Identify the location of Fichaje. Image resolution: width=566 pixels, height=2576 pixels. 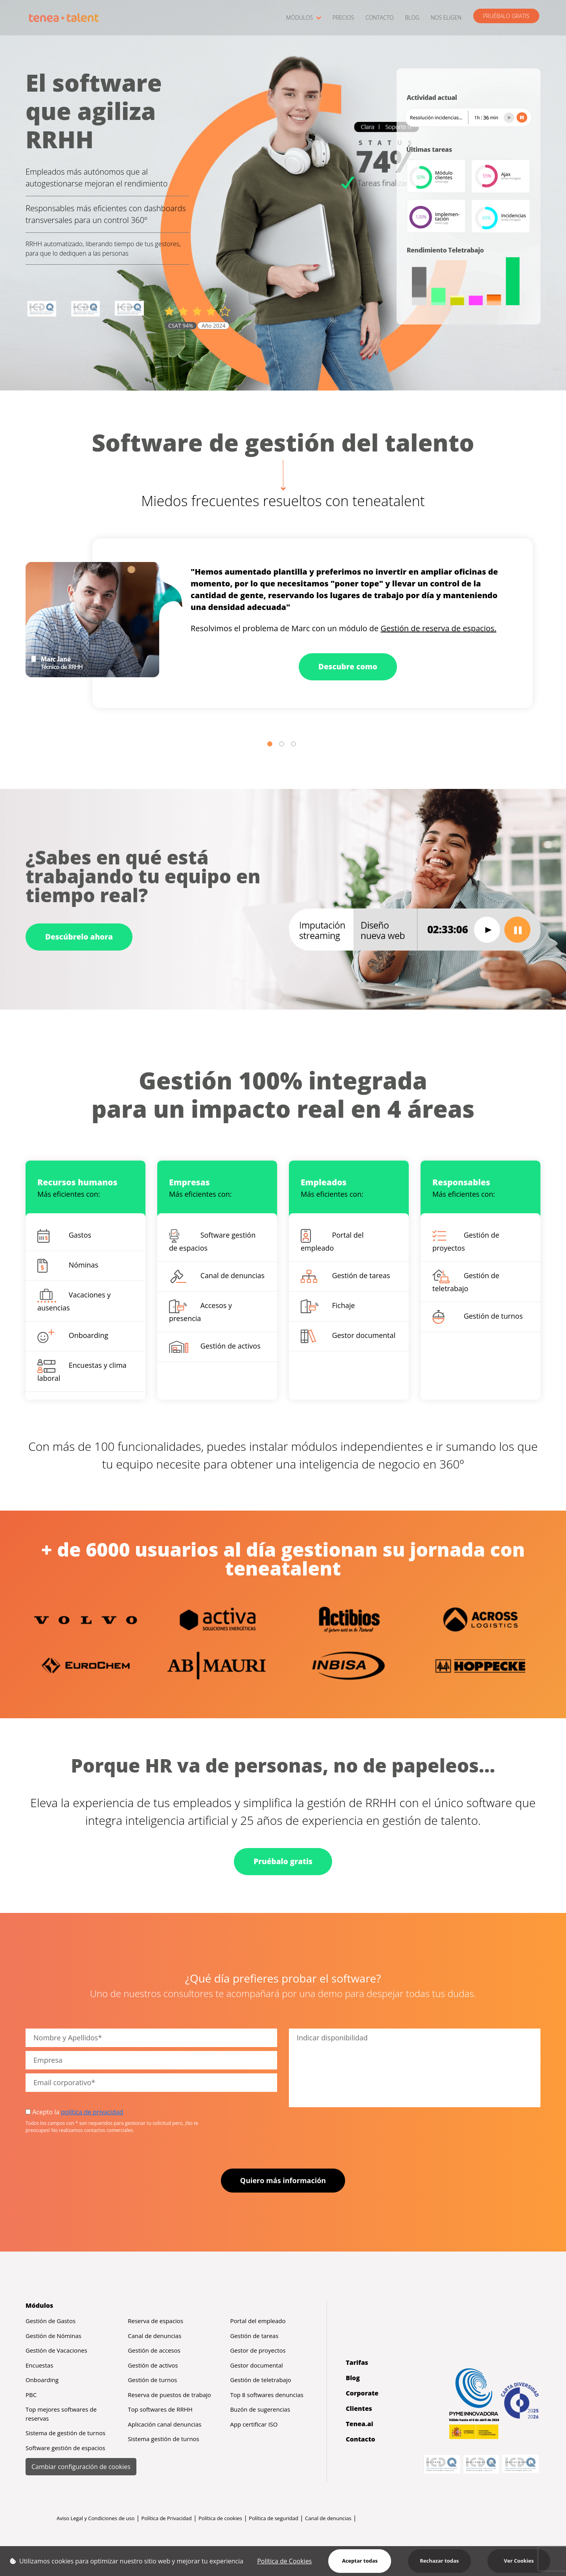
(328, 1306).